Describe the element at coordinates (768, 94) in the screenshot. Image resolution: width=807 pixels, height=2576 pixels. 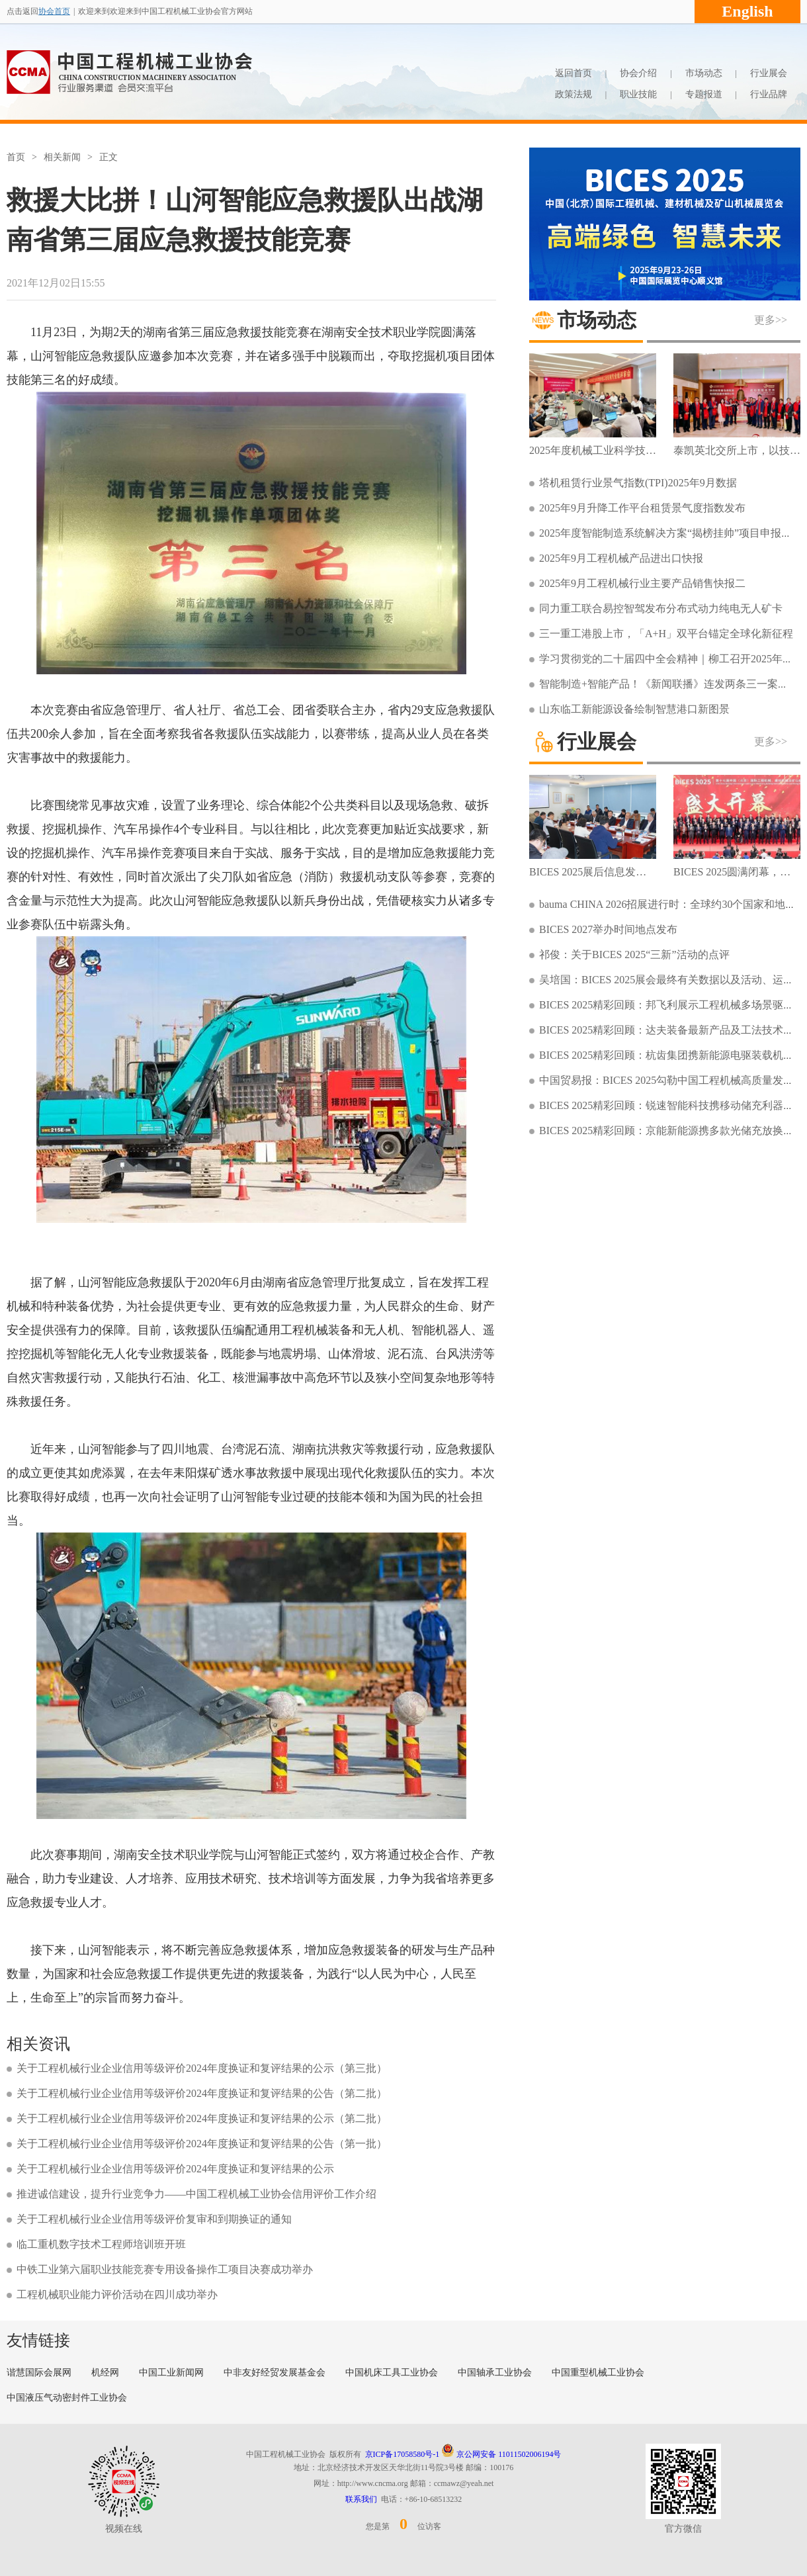
I see `行业品牌` at that location.